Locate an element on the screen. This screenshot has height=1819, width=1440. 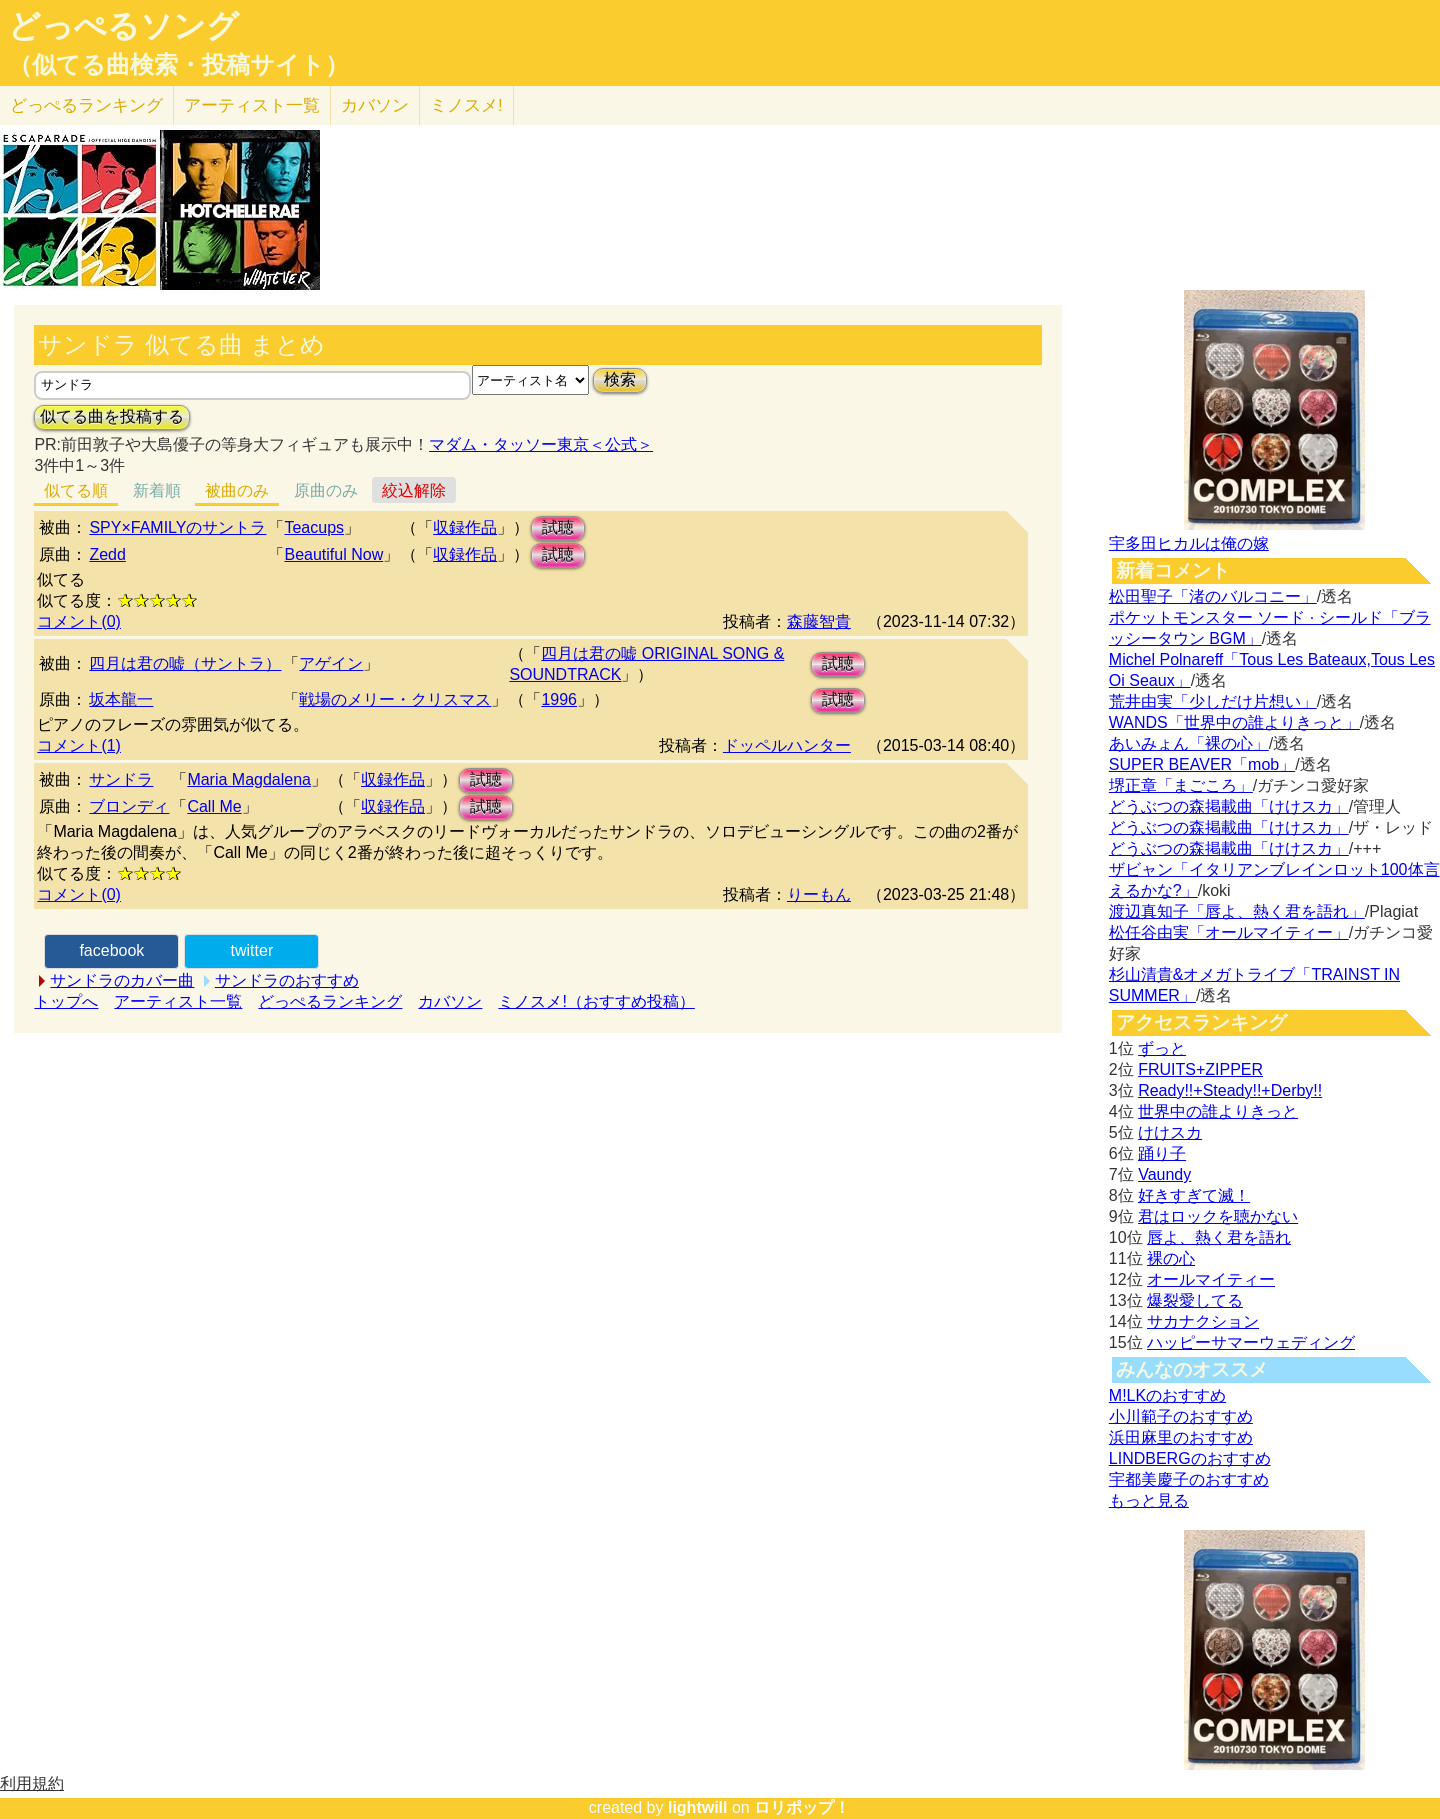
1996 is located at coordinates (559, 699).